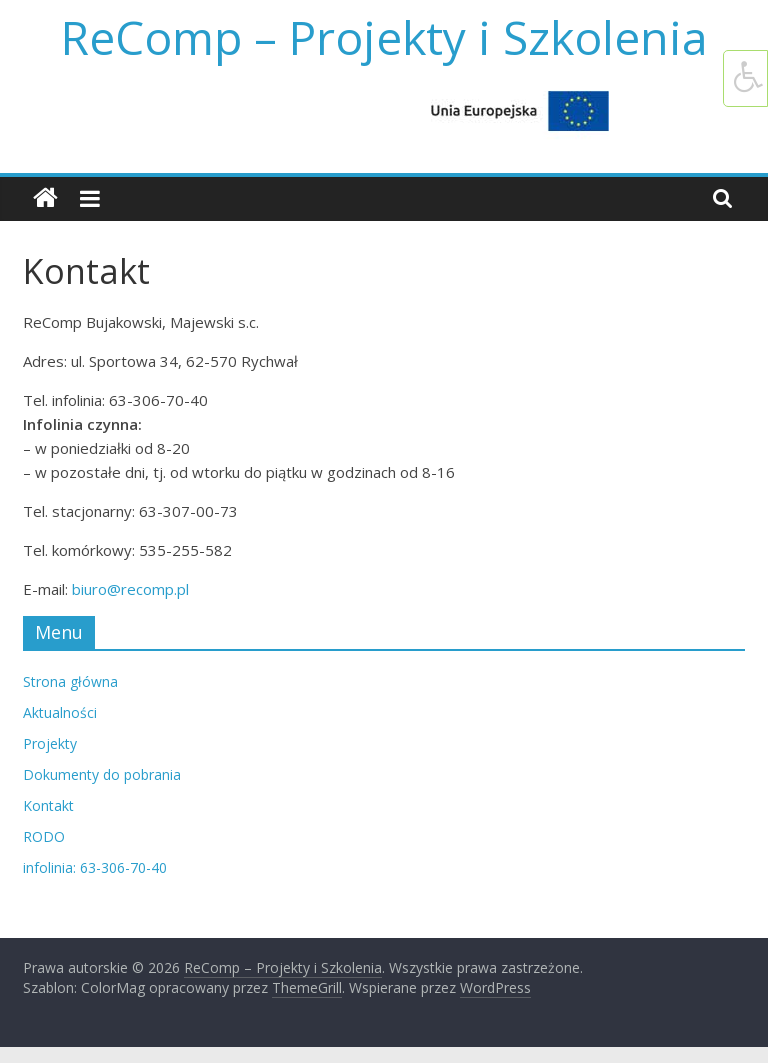  I want to click on biuro@recomp.pl, so click(130, 589).